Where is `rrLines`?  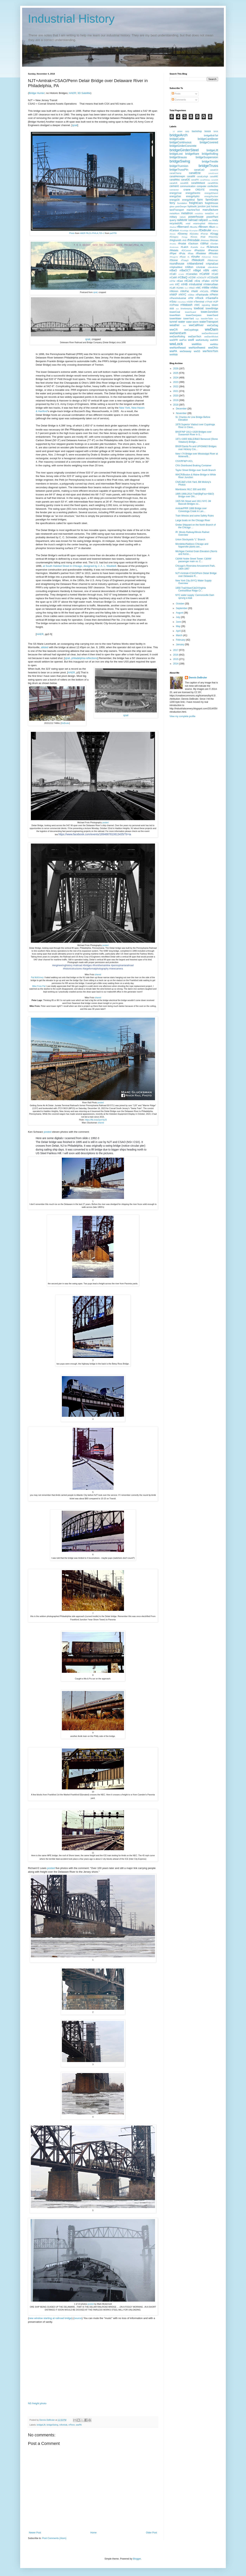
rrLines is located at coordinates (180, 287).